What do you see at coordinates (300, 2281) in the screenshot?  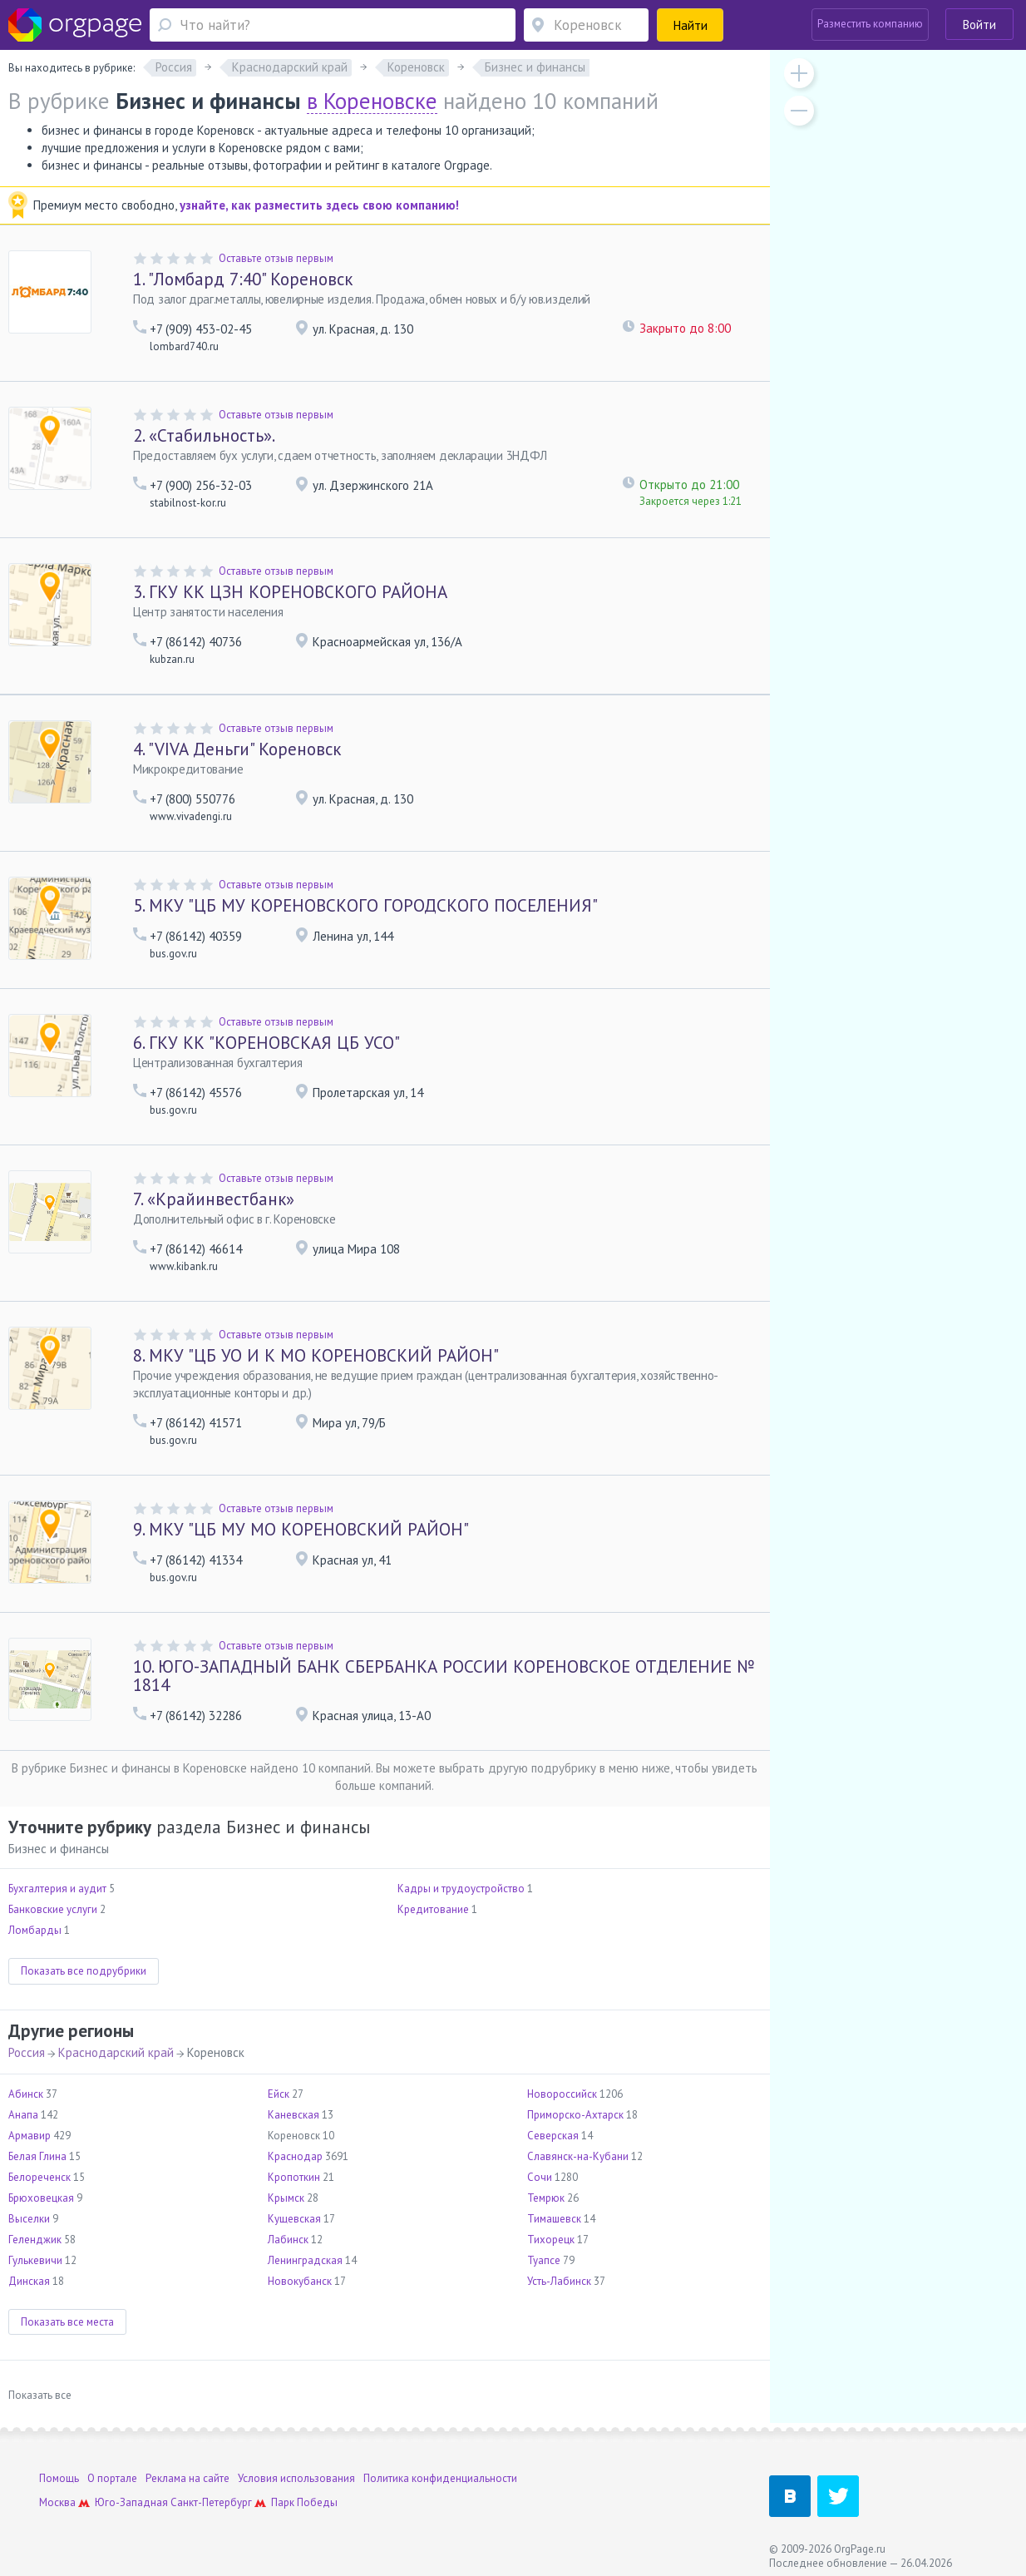 I see `Новокубанск` at bounding box center [300, 2281].